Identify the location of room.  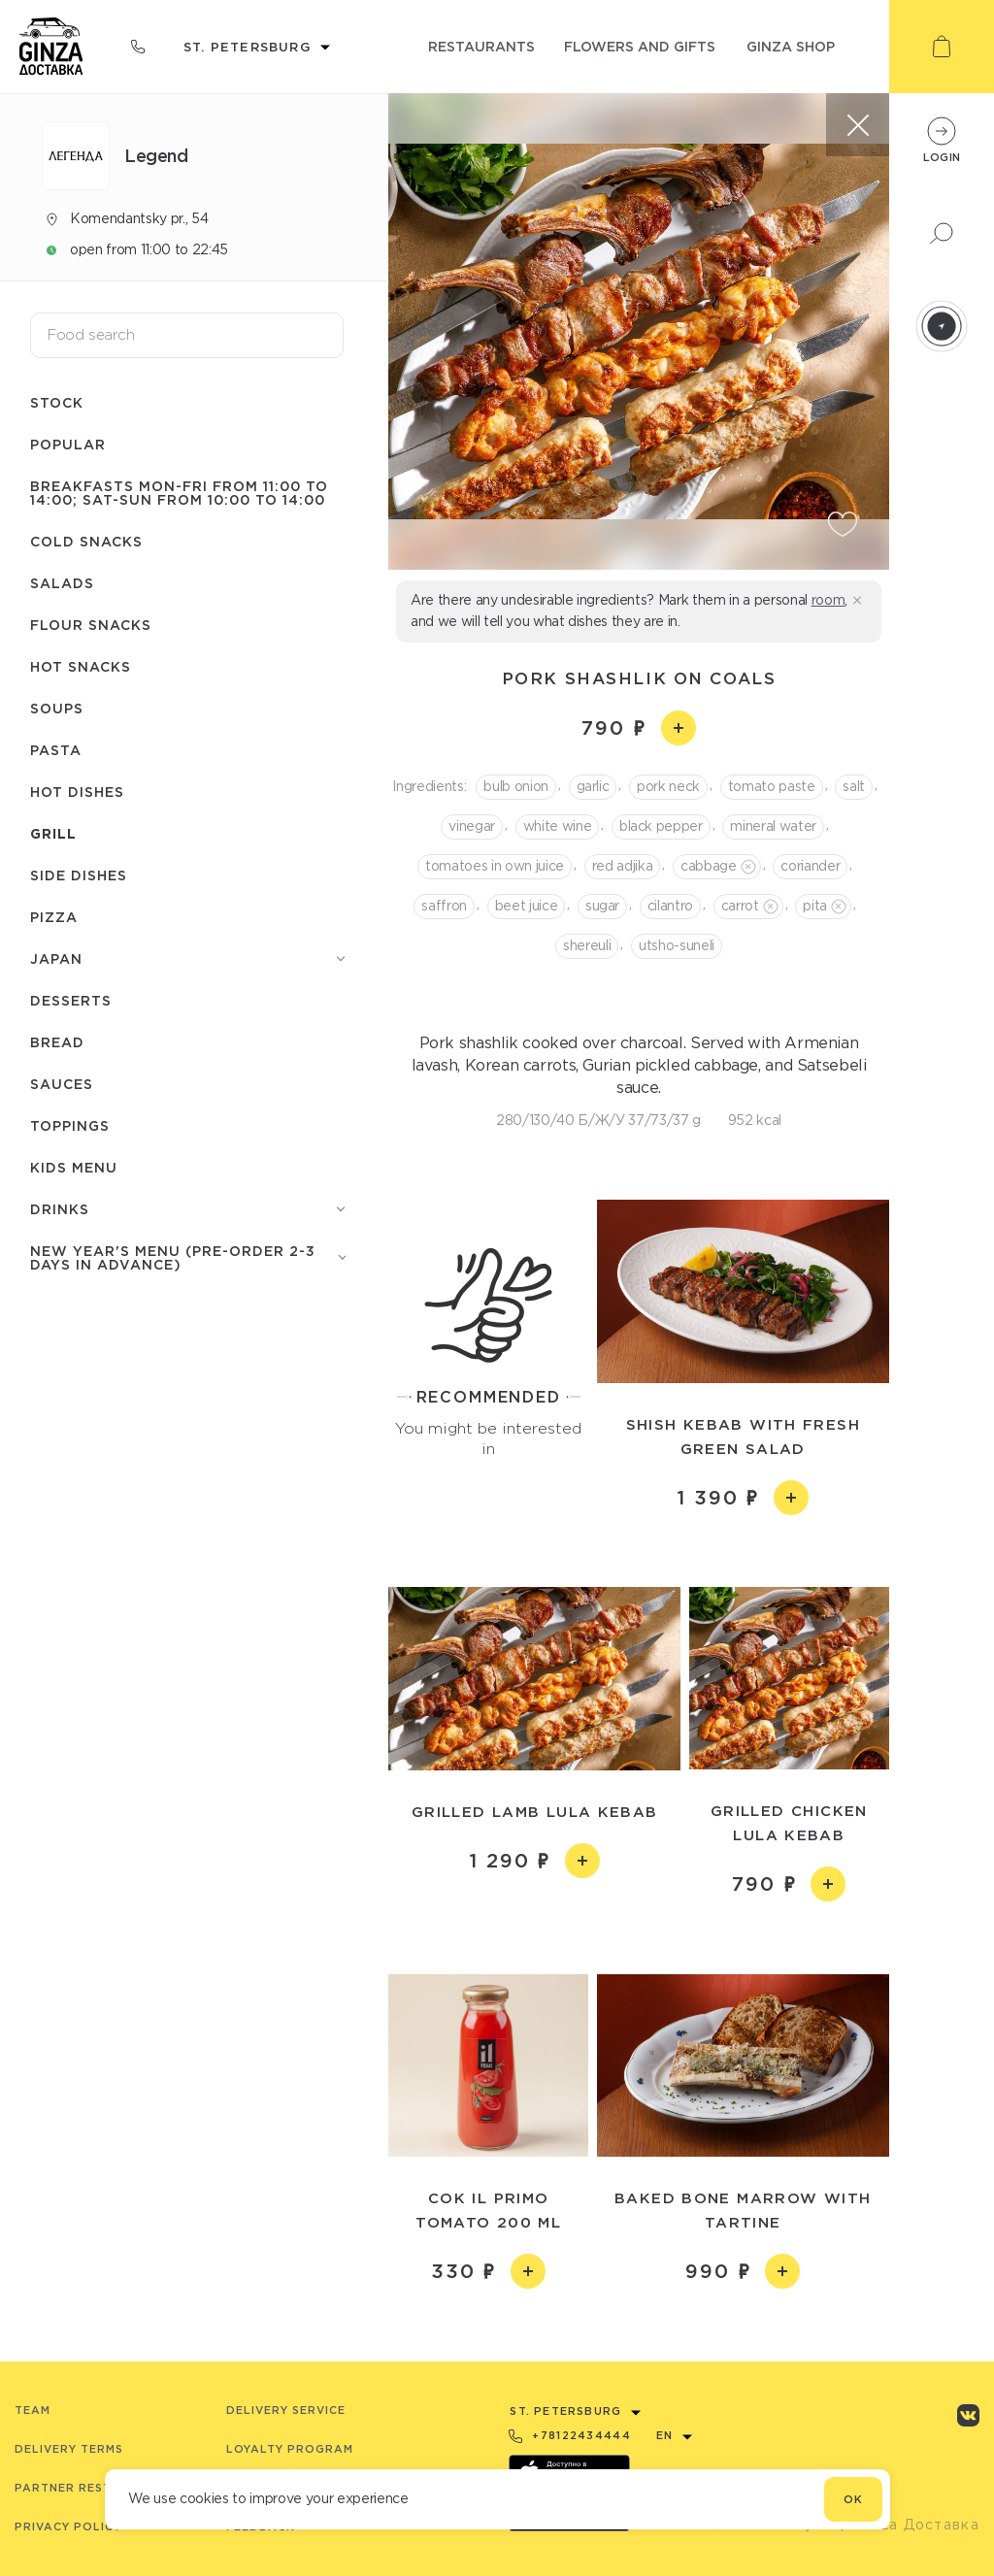
(828, 600).